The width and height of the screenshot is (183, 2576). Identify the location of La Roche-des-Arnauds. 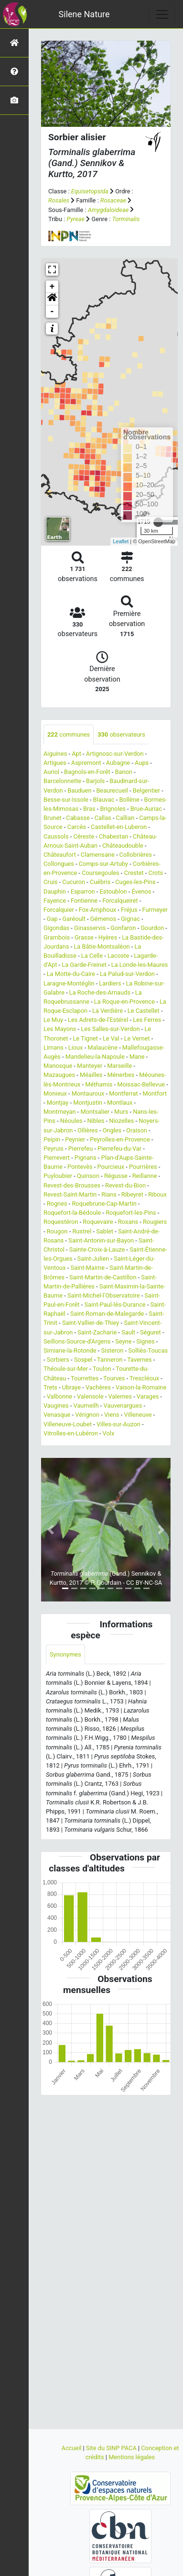
(99, 992).